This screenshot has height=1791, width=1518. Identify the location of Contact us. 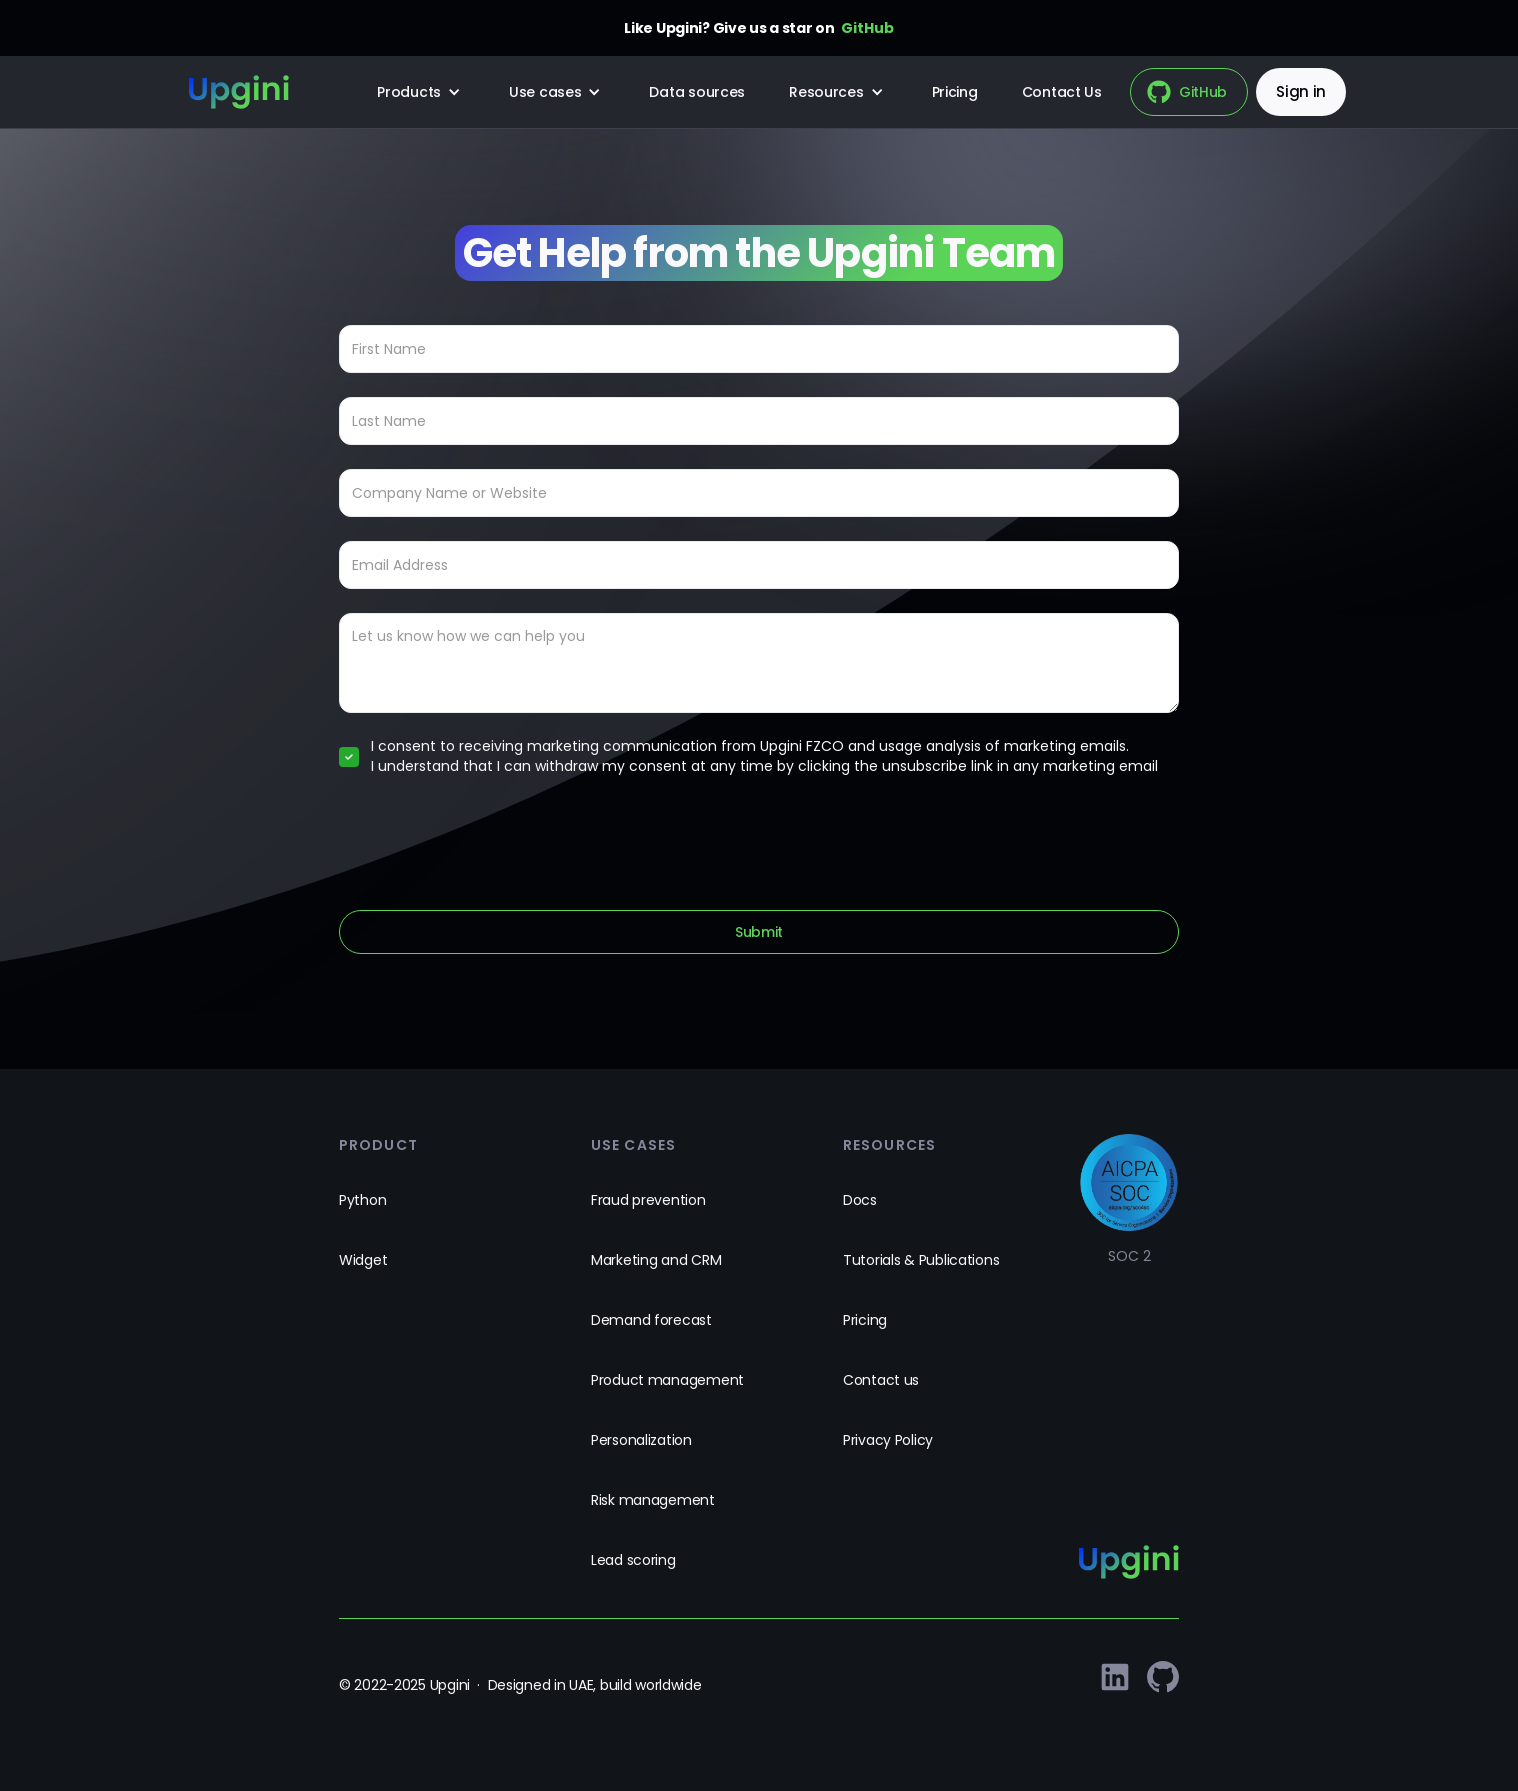
(881, 1380).